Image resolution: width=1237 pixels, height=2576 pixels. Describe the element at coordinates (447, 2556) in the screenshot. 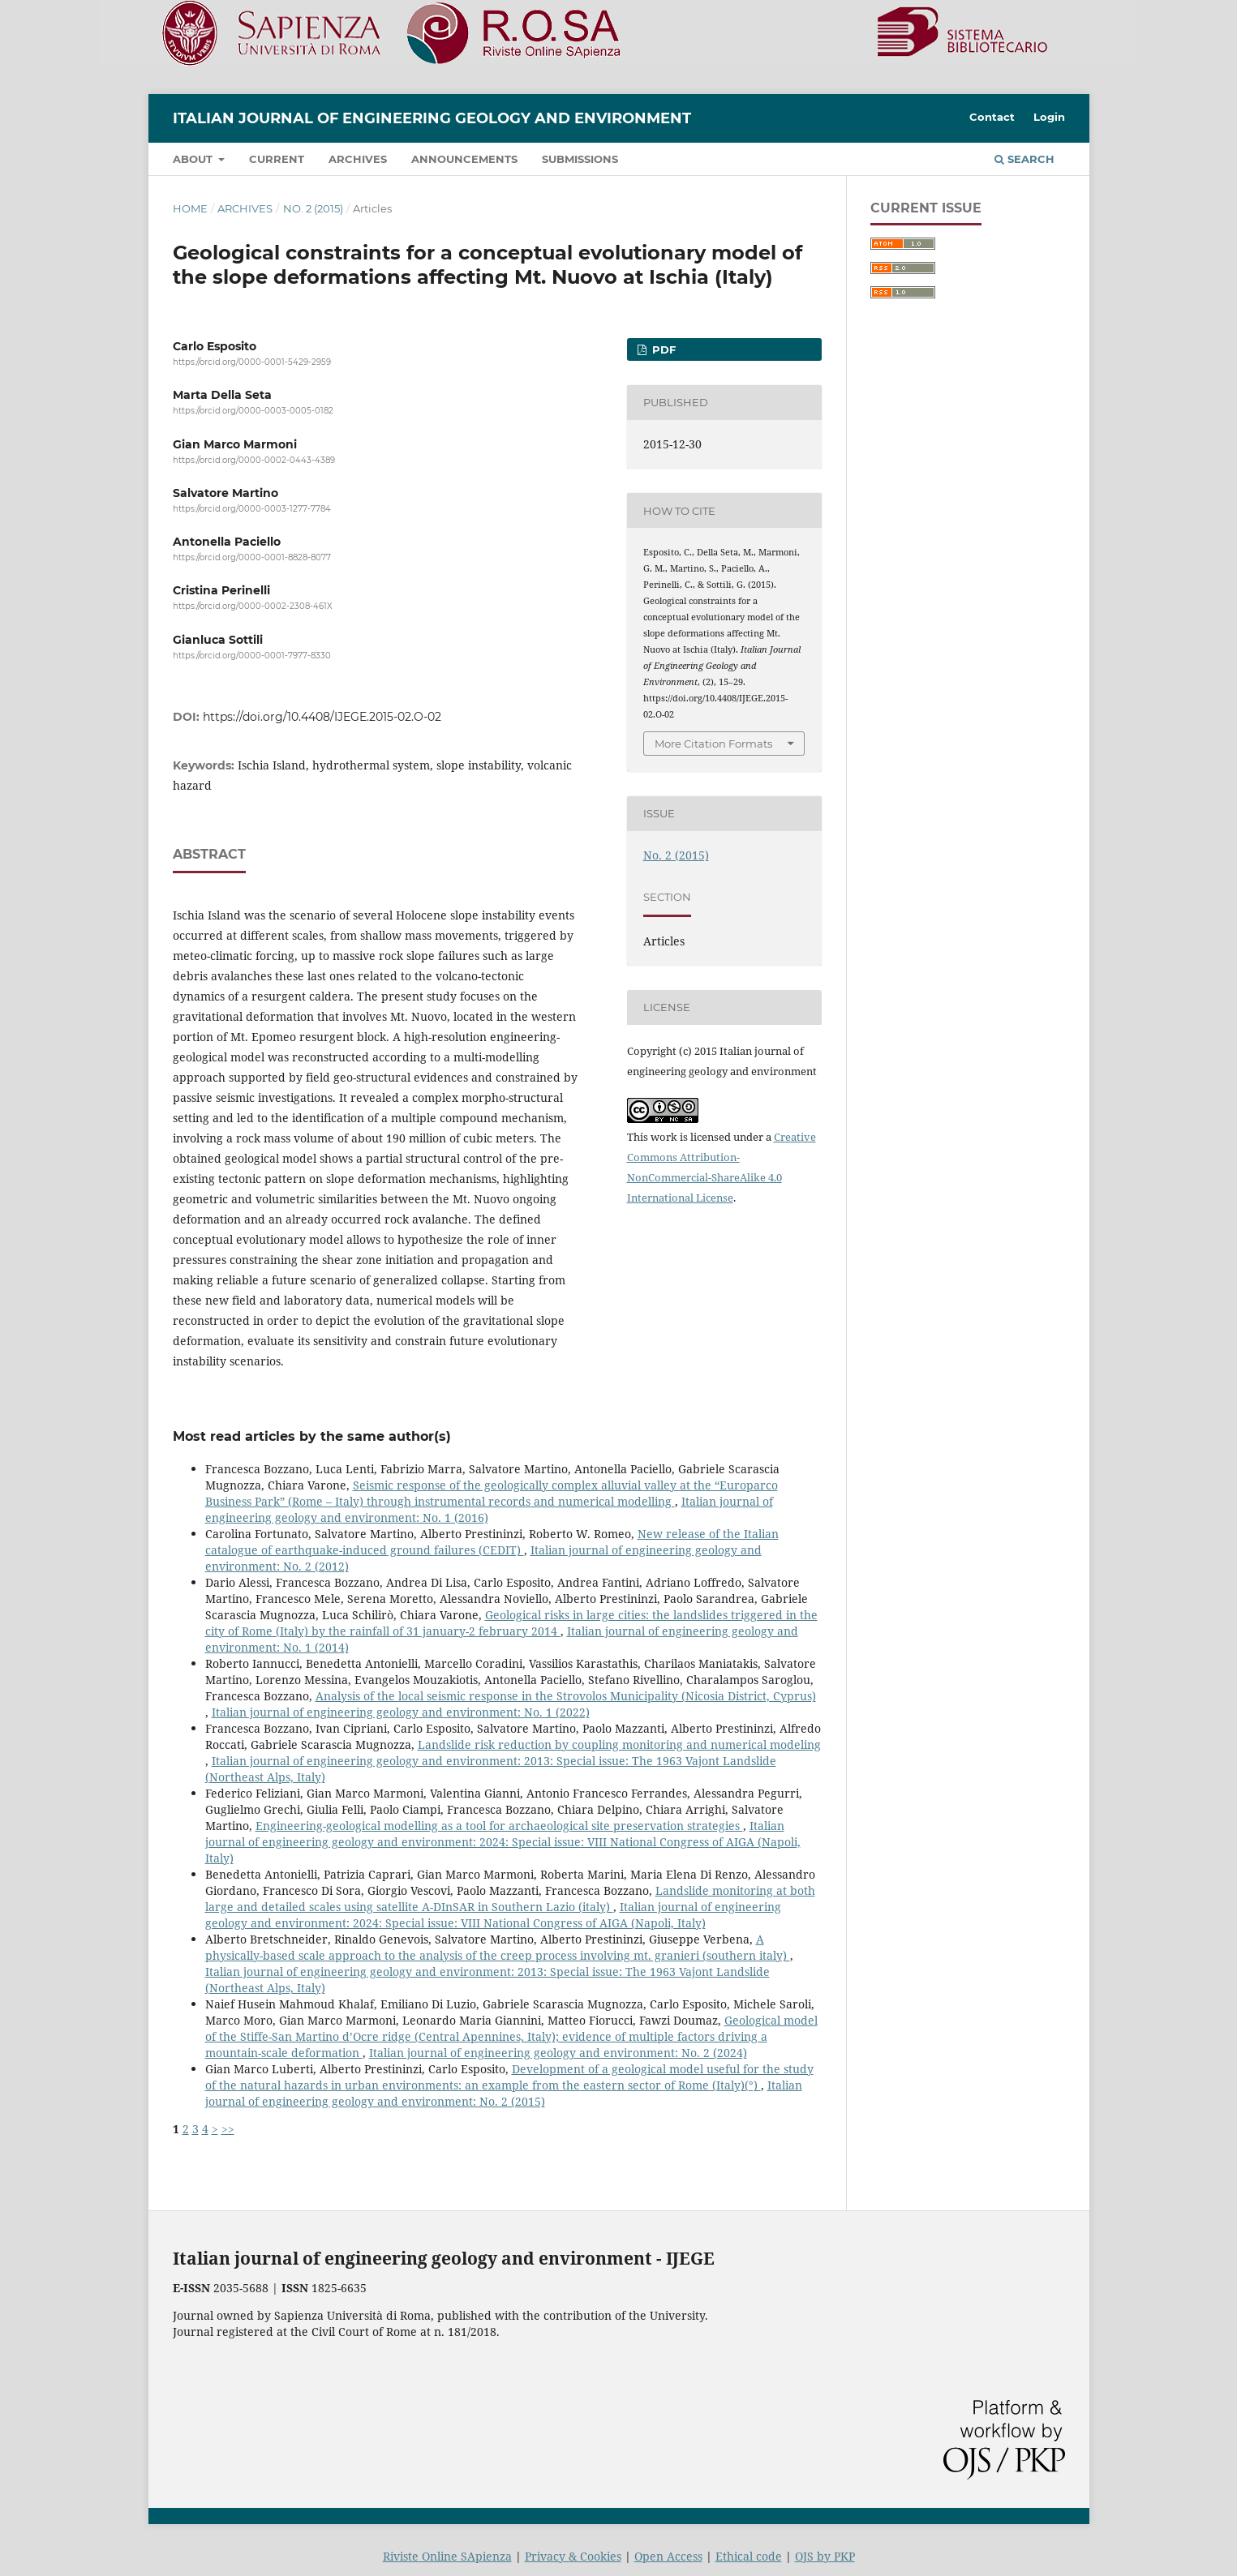

I see `Riviste Online SApienza` at that location.